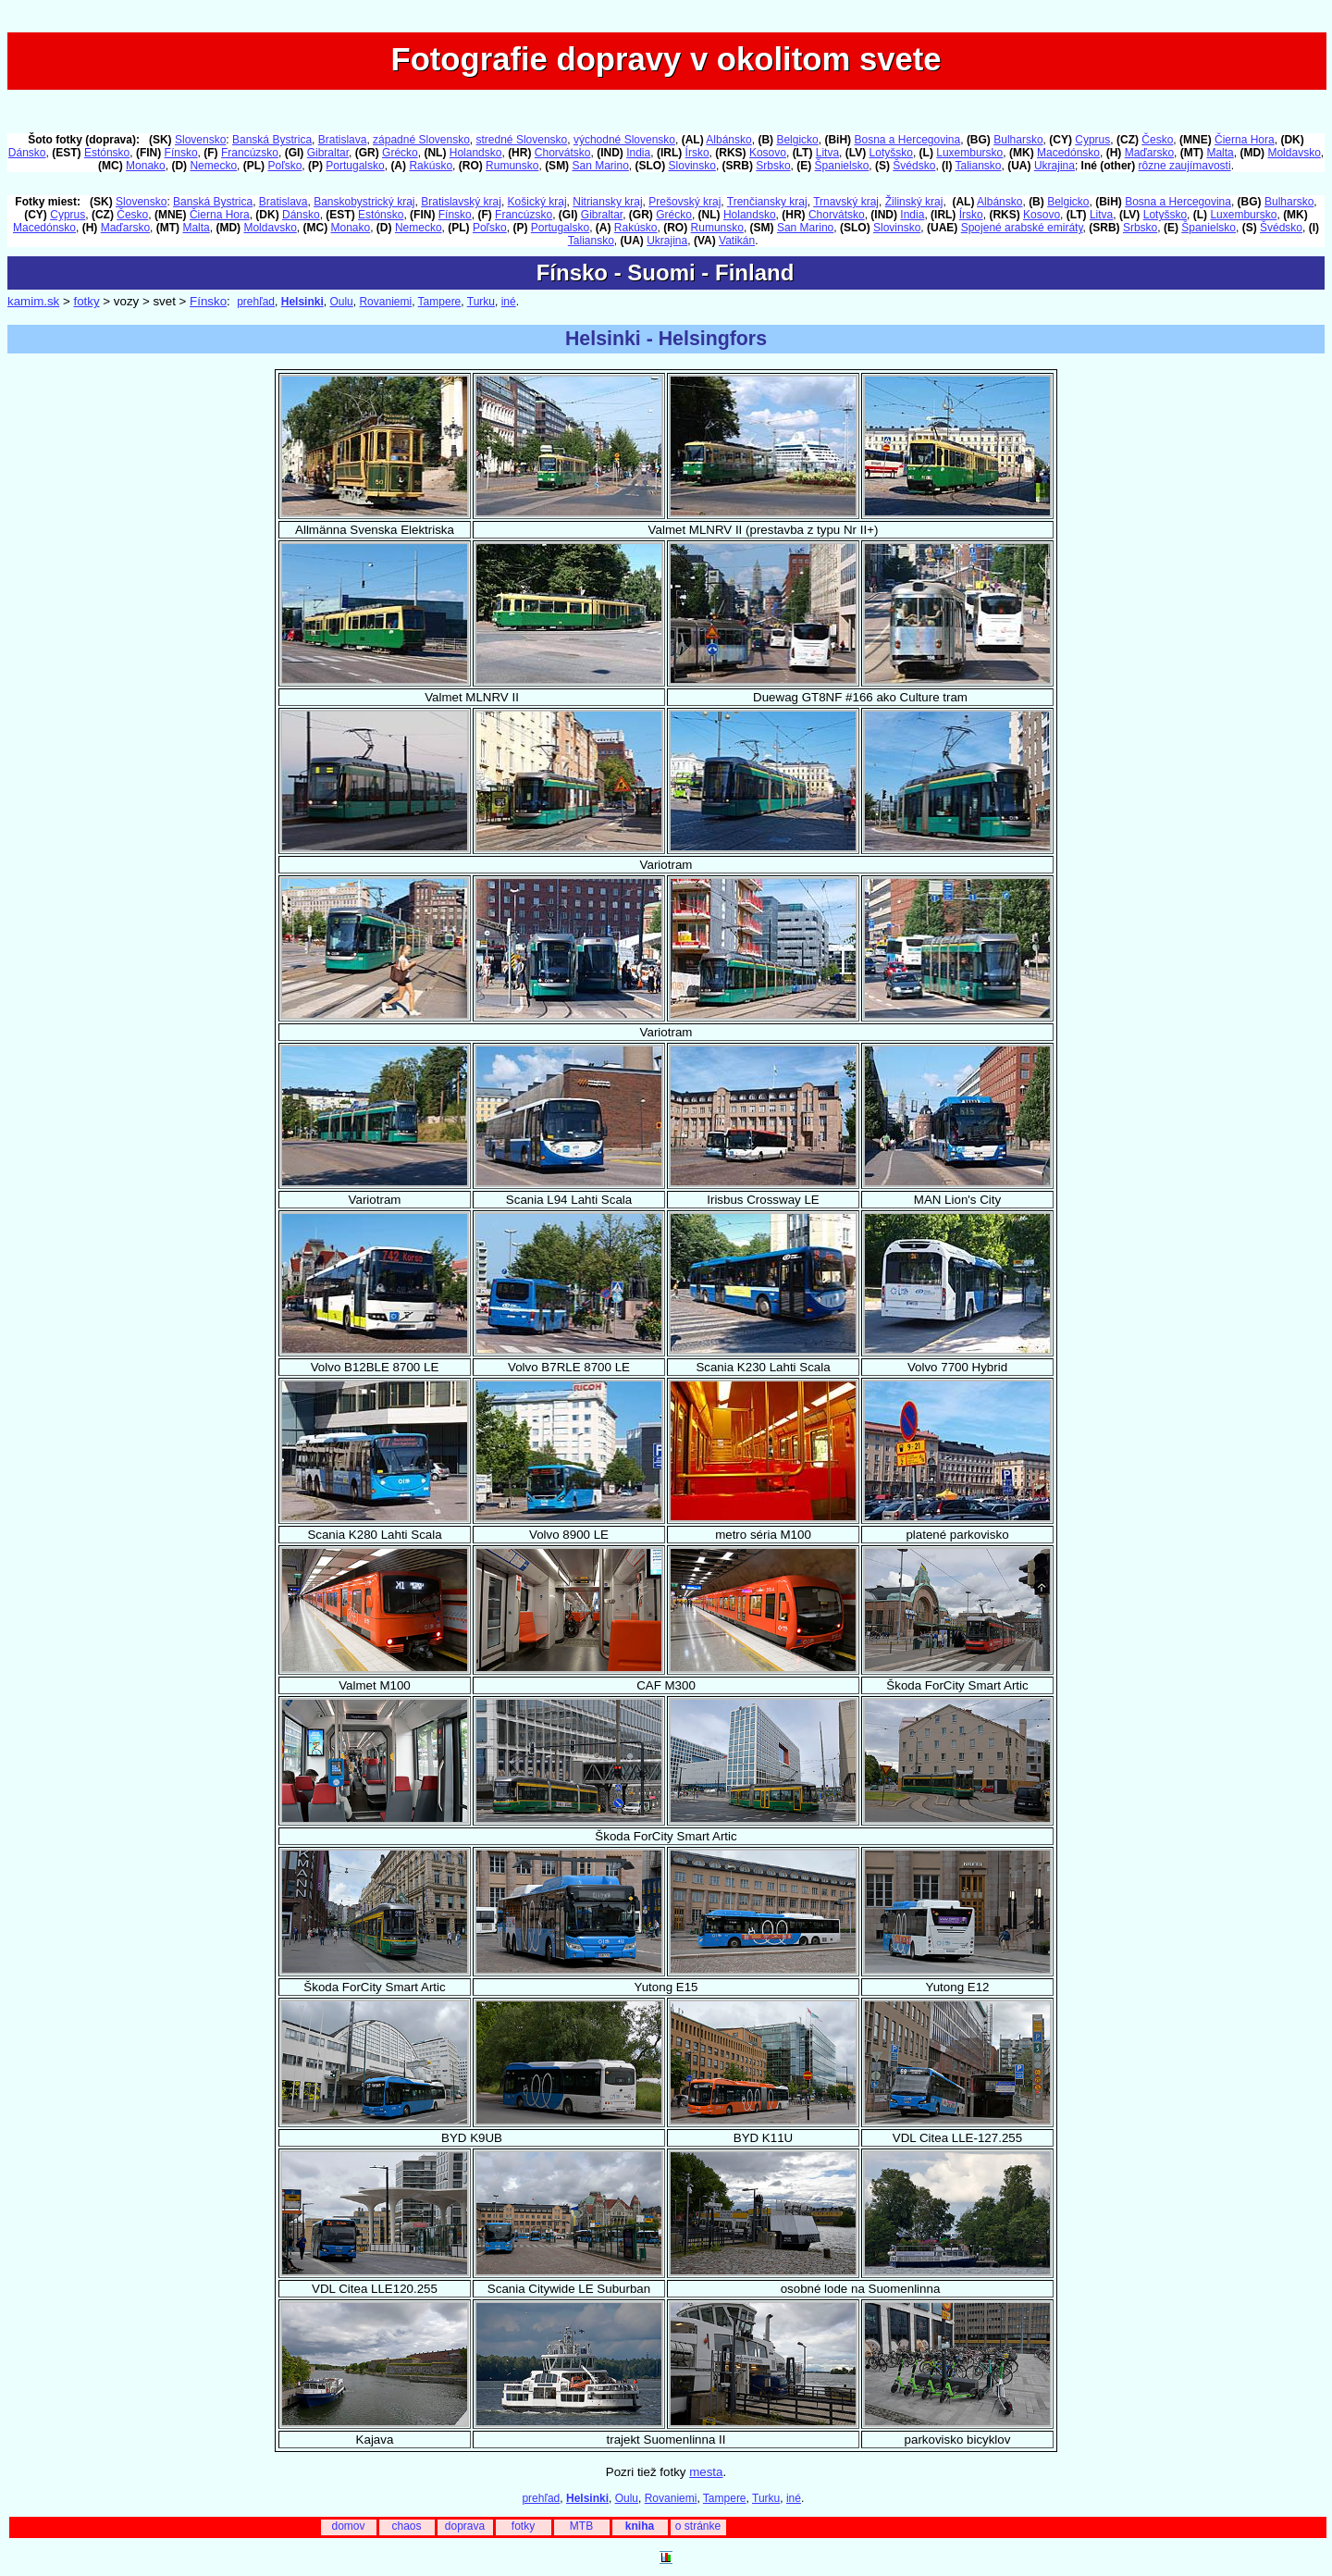  I want to click on Švédsko, so click(914, 165).